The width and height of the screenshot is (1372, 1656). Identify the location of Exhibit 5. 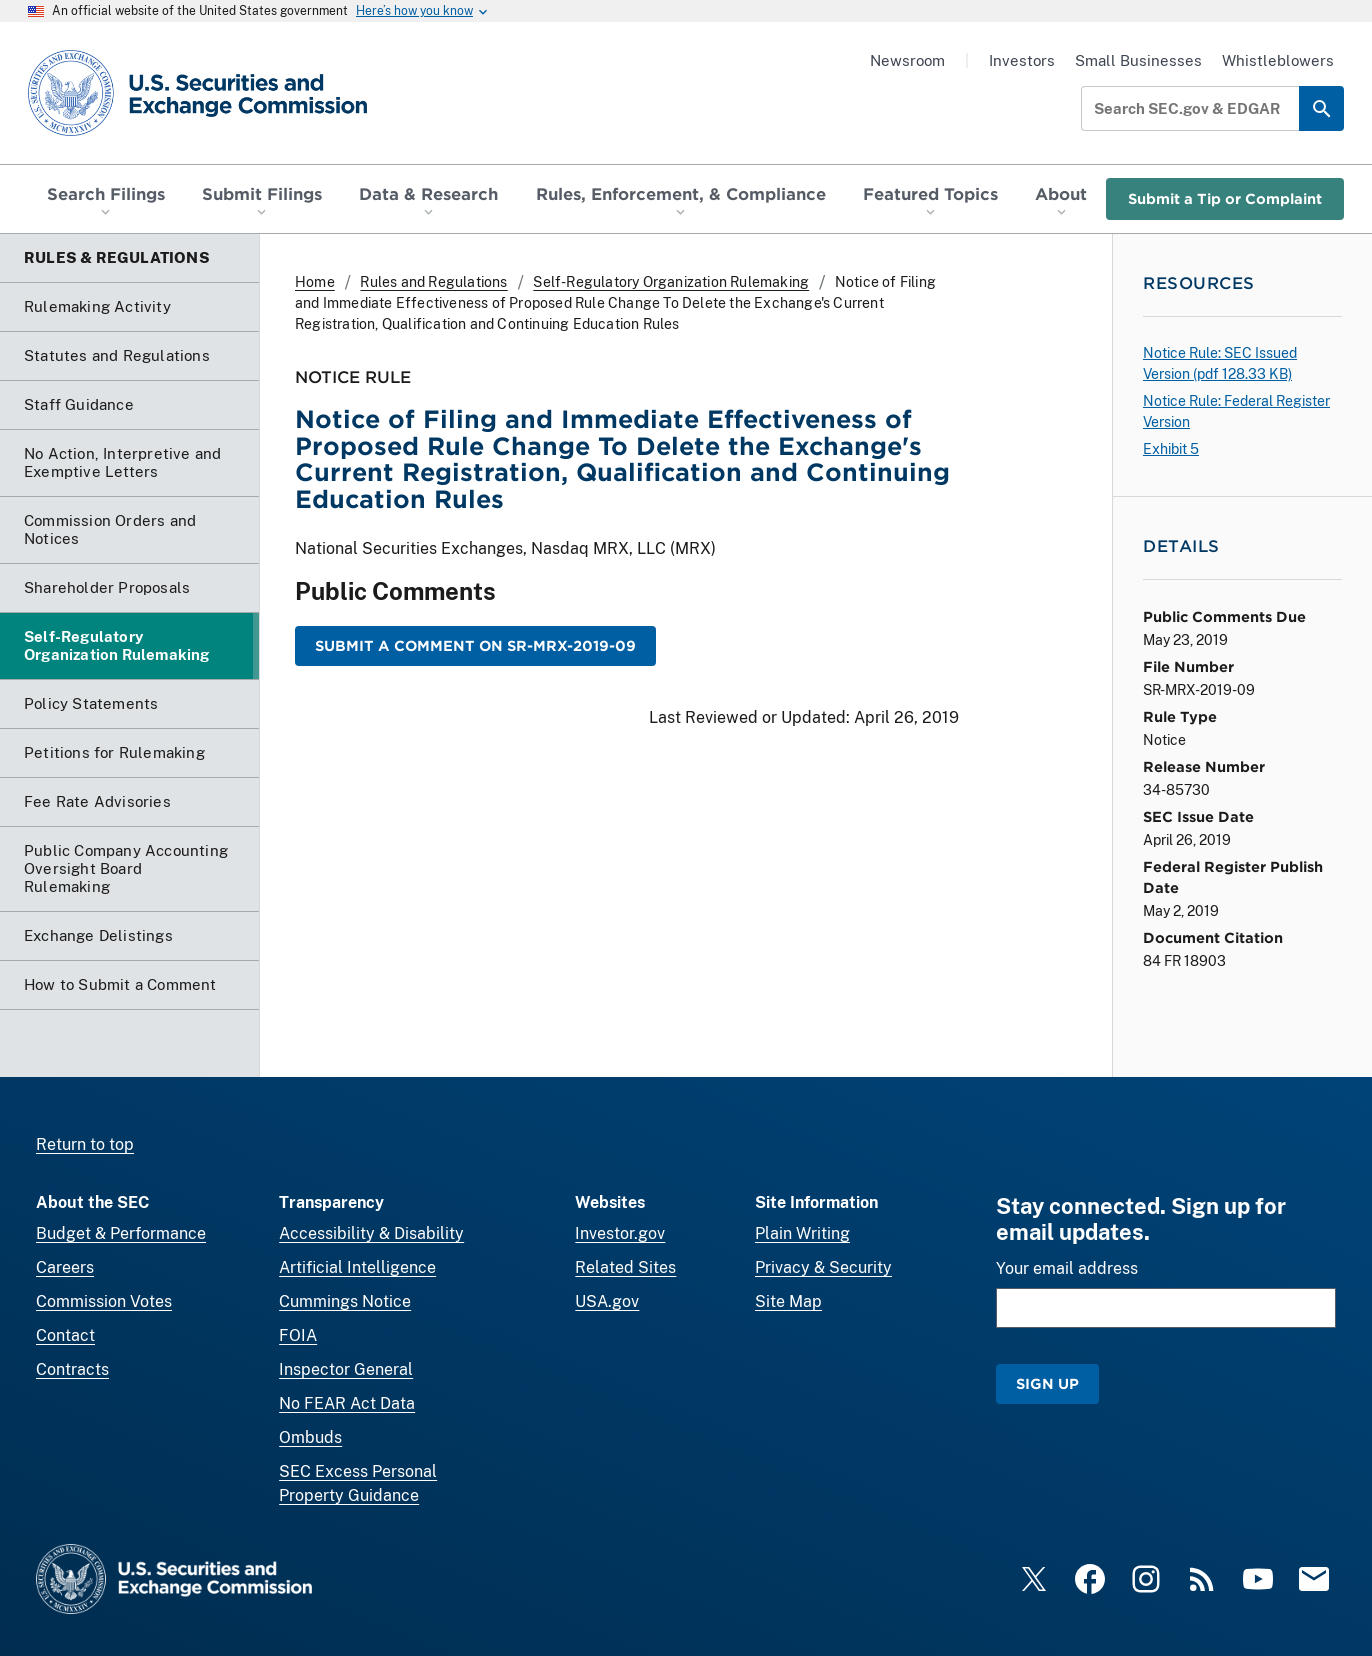
(1171, 449).